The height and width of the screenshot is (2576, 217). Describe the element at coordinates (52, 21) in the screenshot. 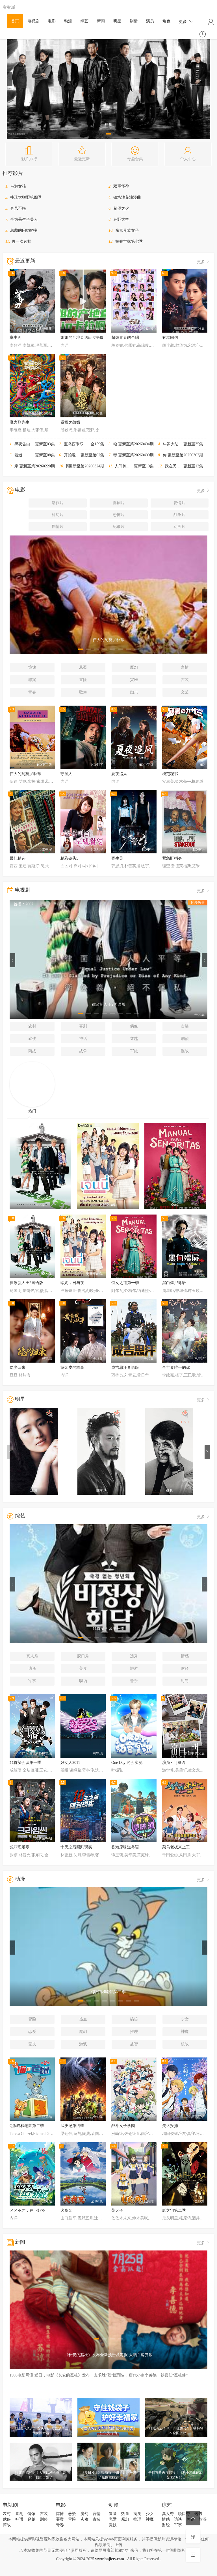

I see `电影` at that location.